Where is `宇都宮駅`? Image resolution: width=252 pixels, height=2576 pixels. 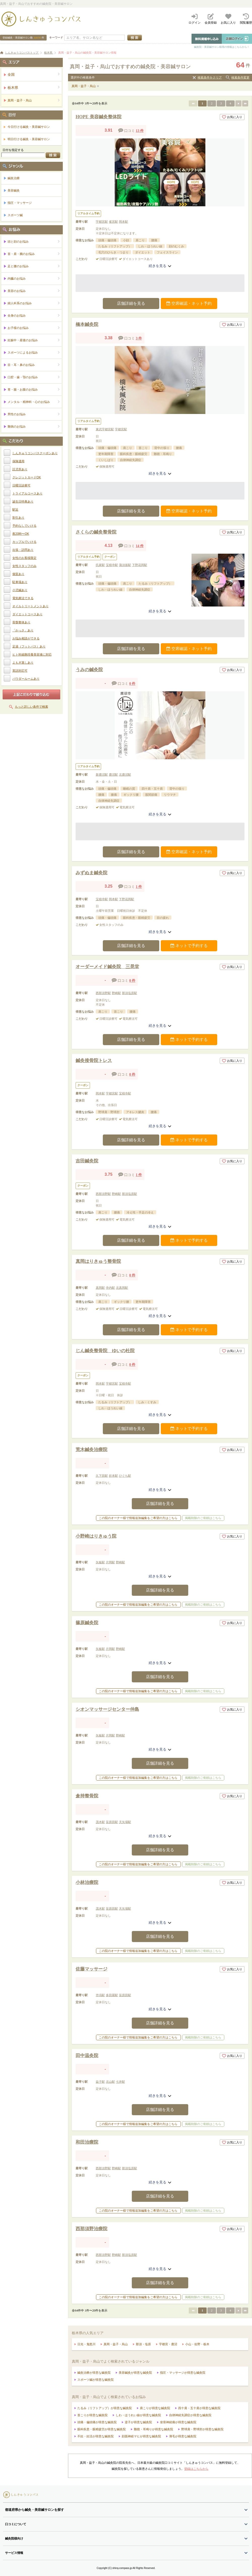 宇都宮駅 is located at coordinates (102, 221).